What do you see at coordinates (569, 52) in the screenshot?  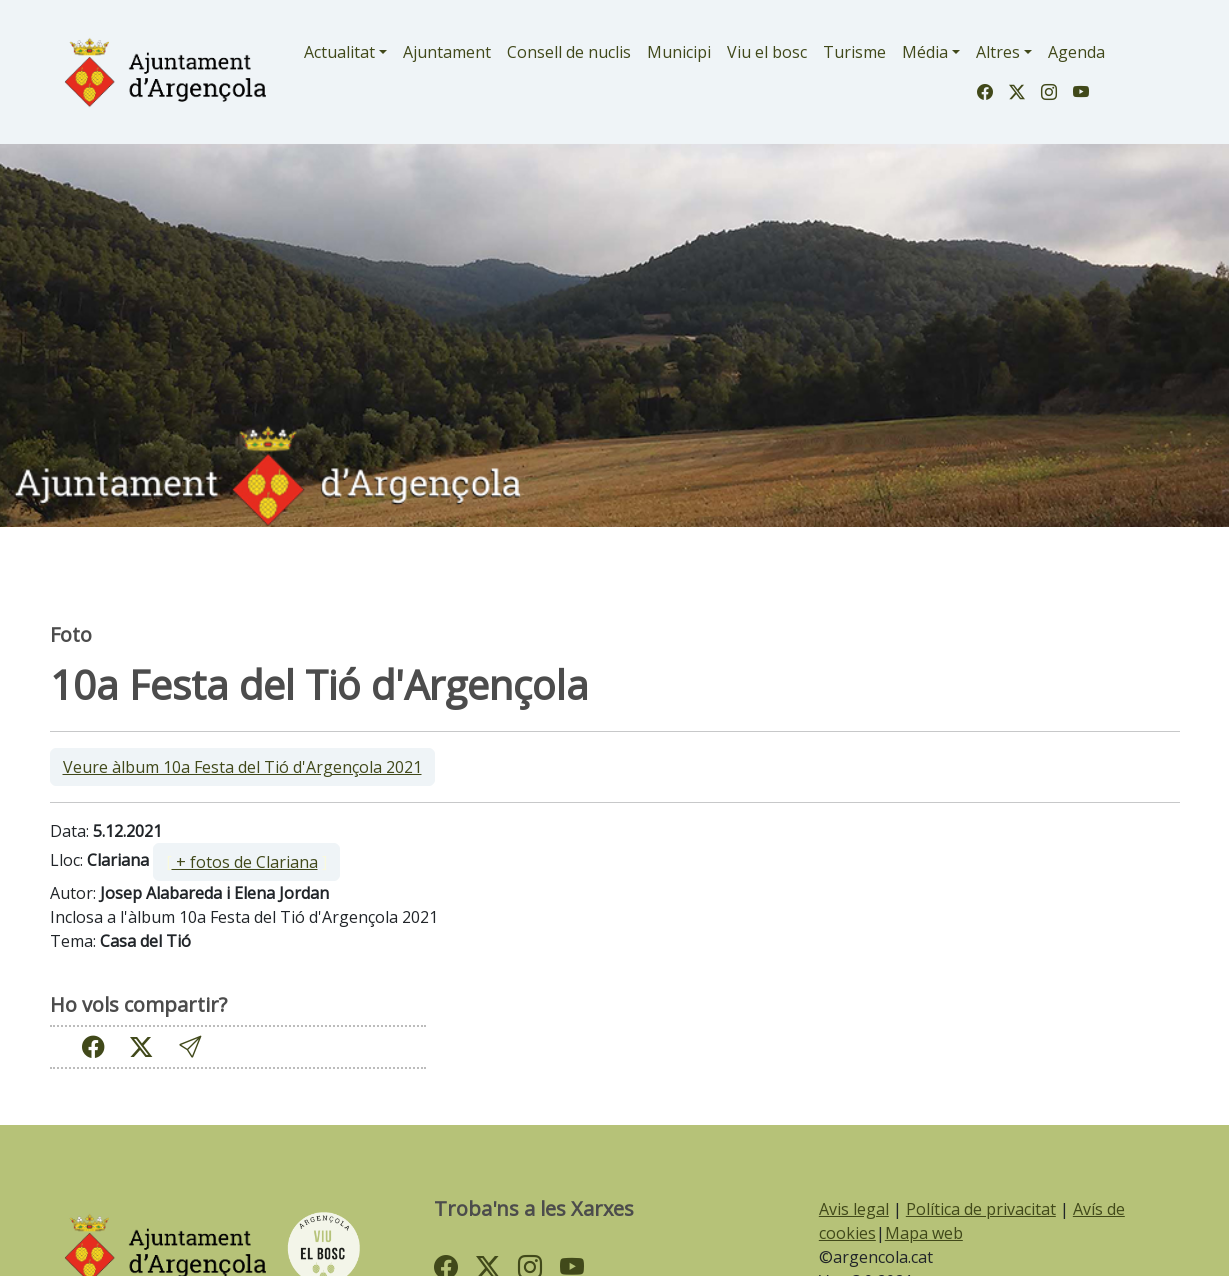 I see `Consell de nuclis` at bounding box center [569, 52].